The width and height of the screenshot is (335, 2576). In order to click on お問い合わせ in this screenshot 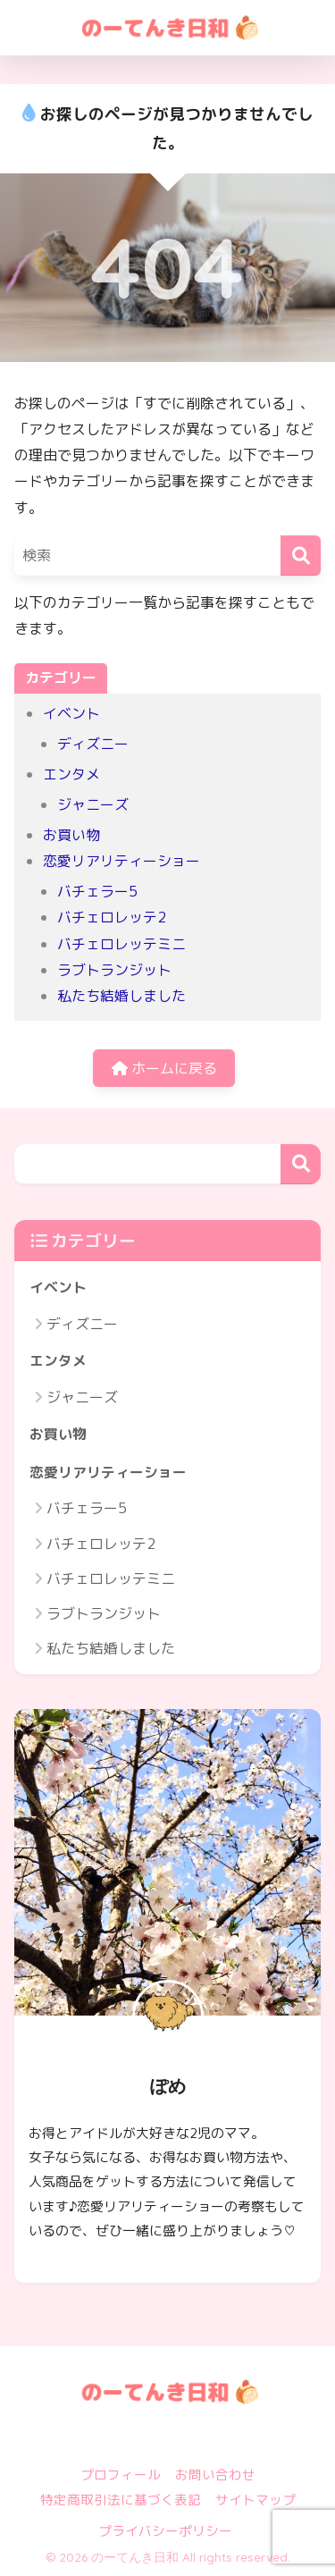, I will do `click(215, 2474)`.